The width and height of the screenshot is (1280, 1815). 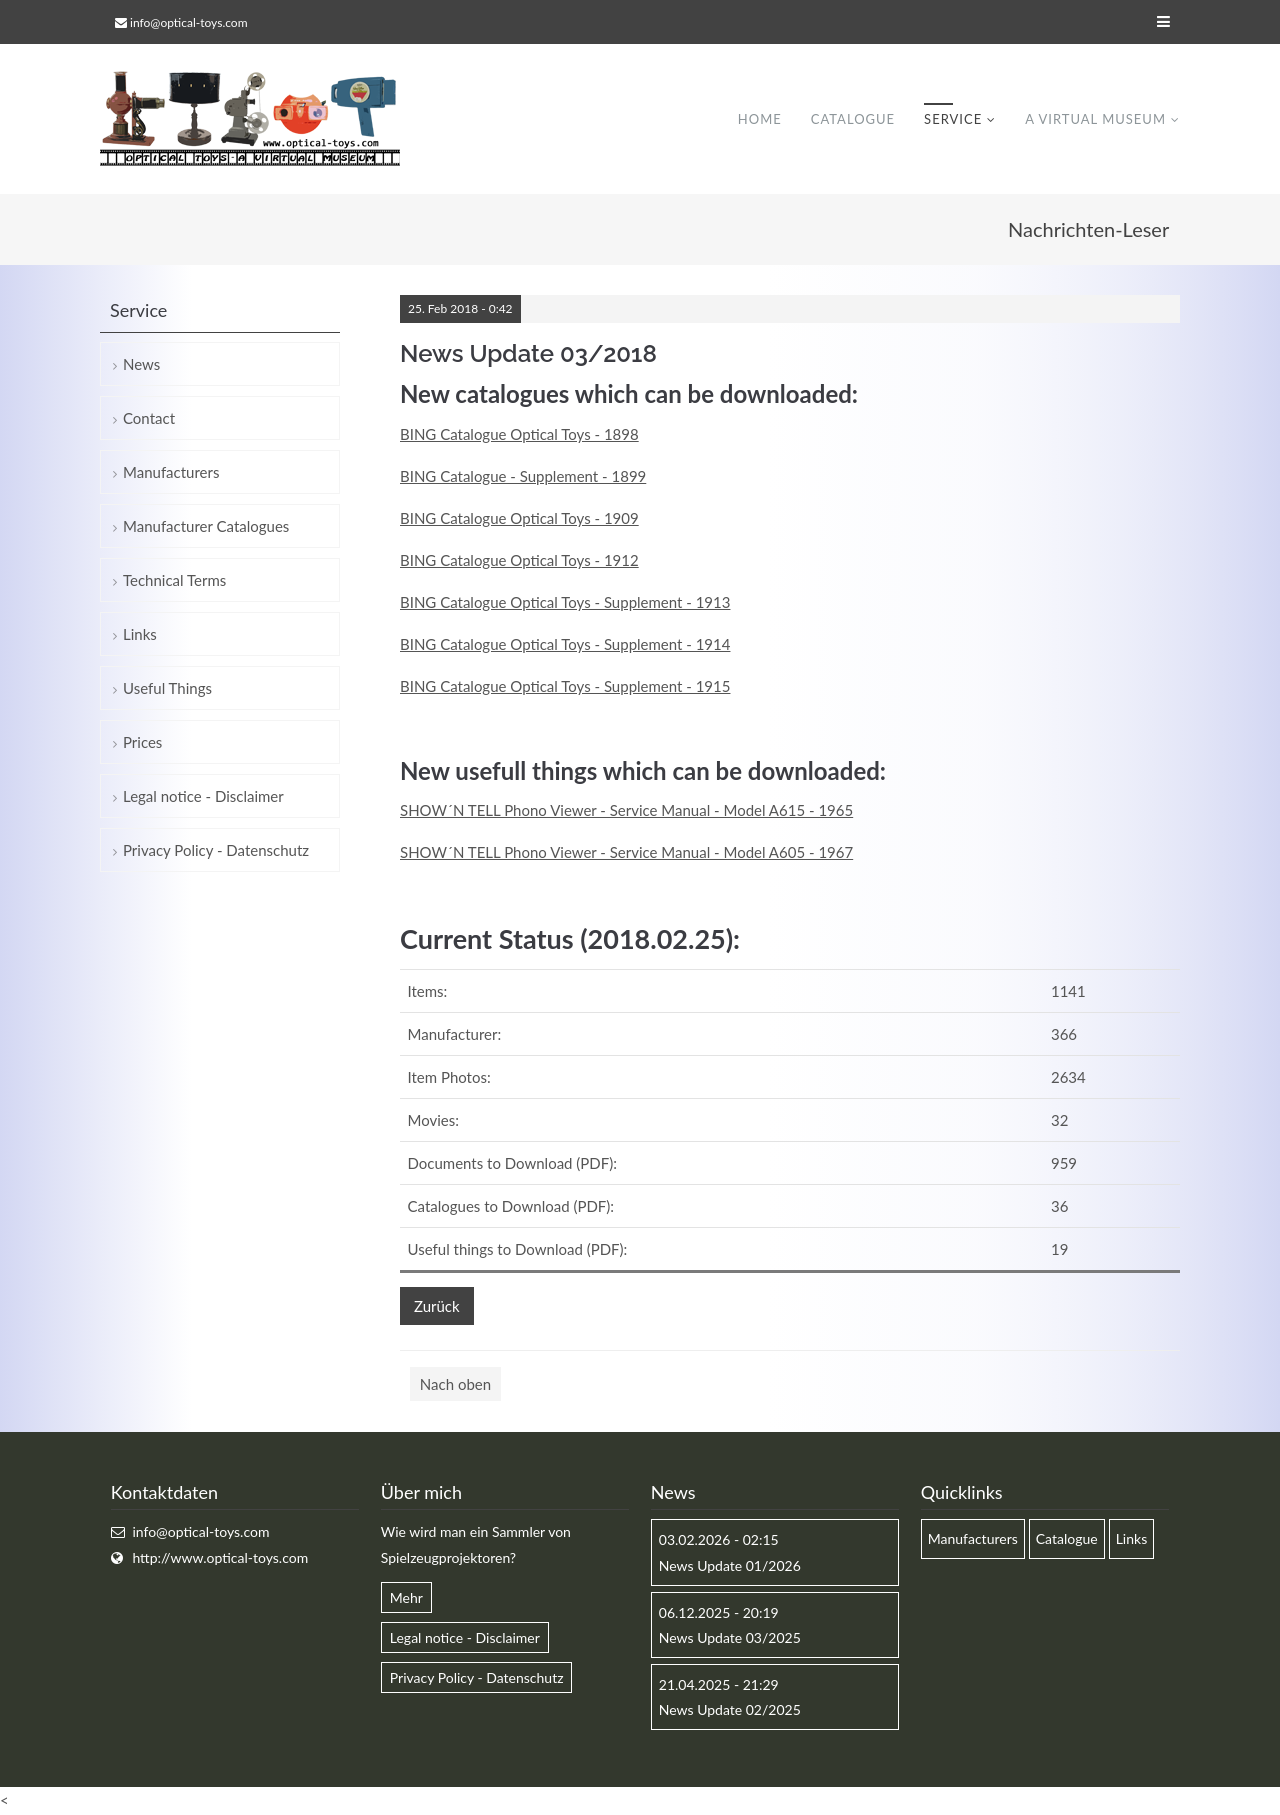 What do you see at coordinates (149, 418) in the screenshot?
I see `Contact` at bounding box center [149, 418].